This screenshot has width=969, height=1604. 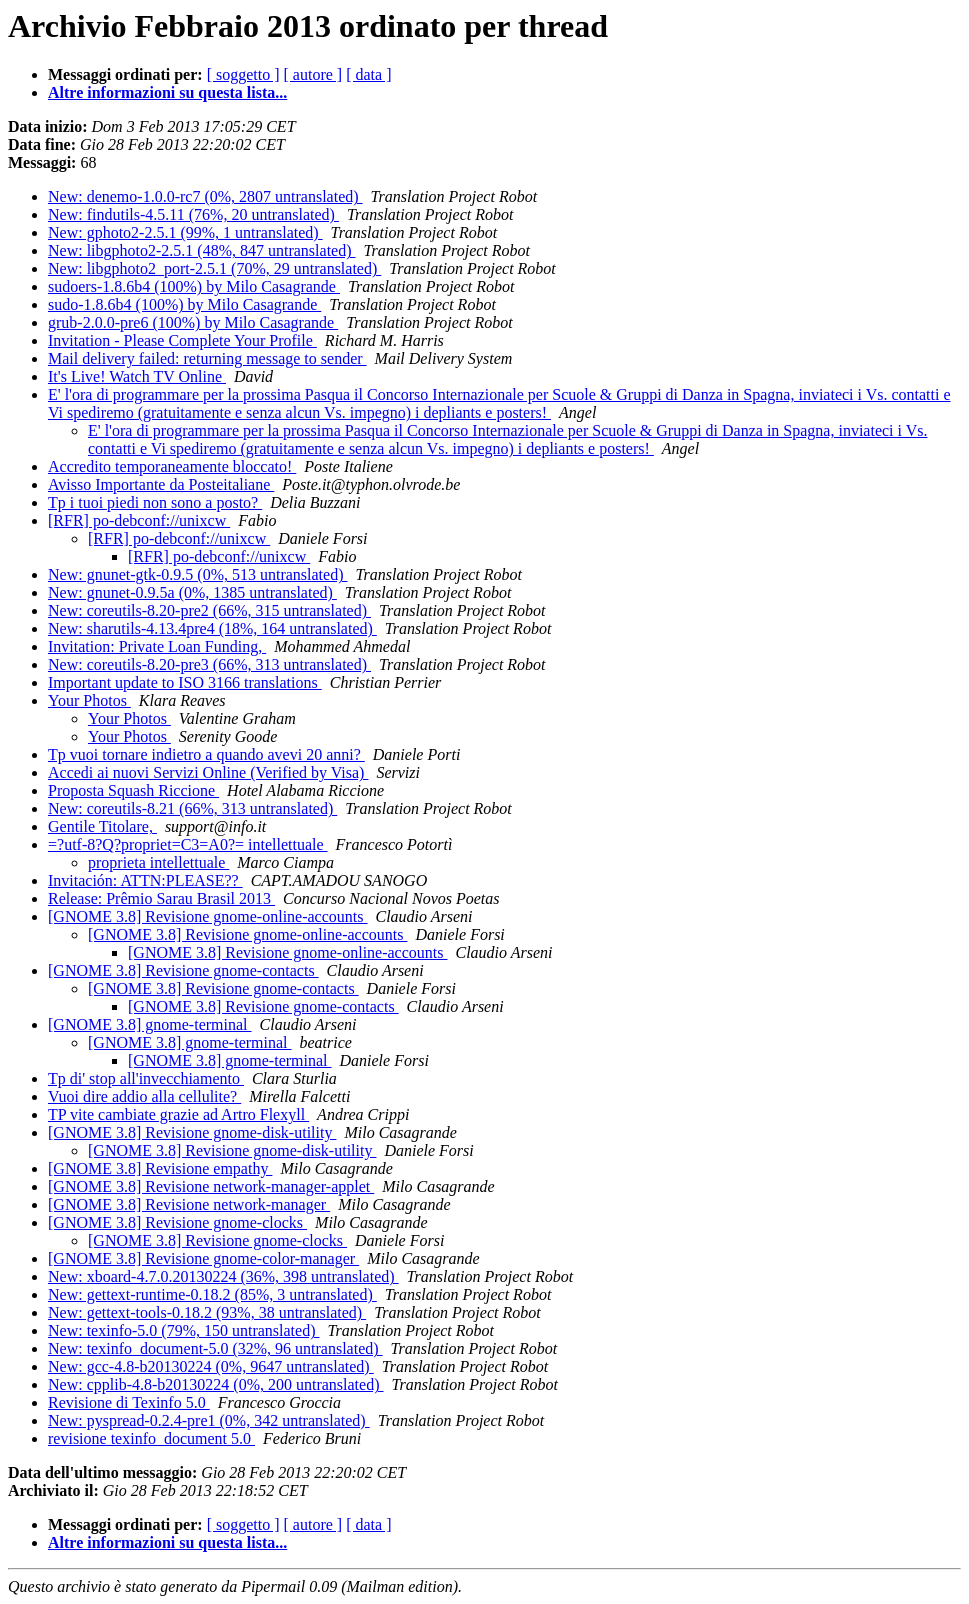 What do you see at coordinates (313, 74) in the screenshot?
I see `[ autore ]` at bounding box center [313, 74].